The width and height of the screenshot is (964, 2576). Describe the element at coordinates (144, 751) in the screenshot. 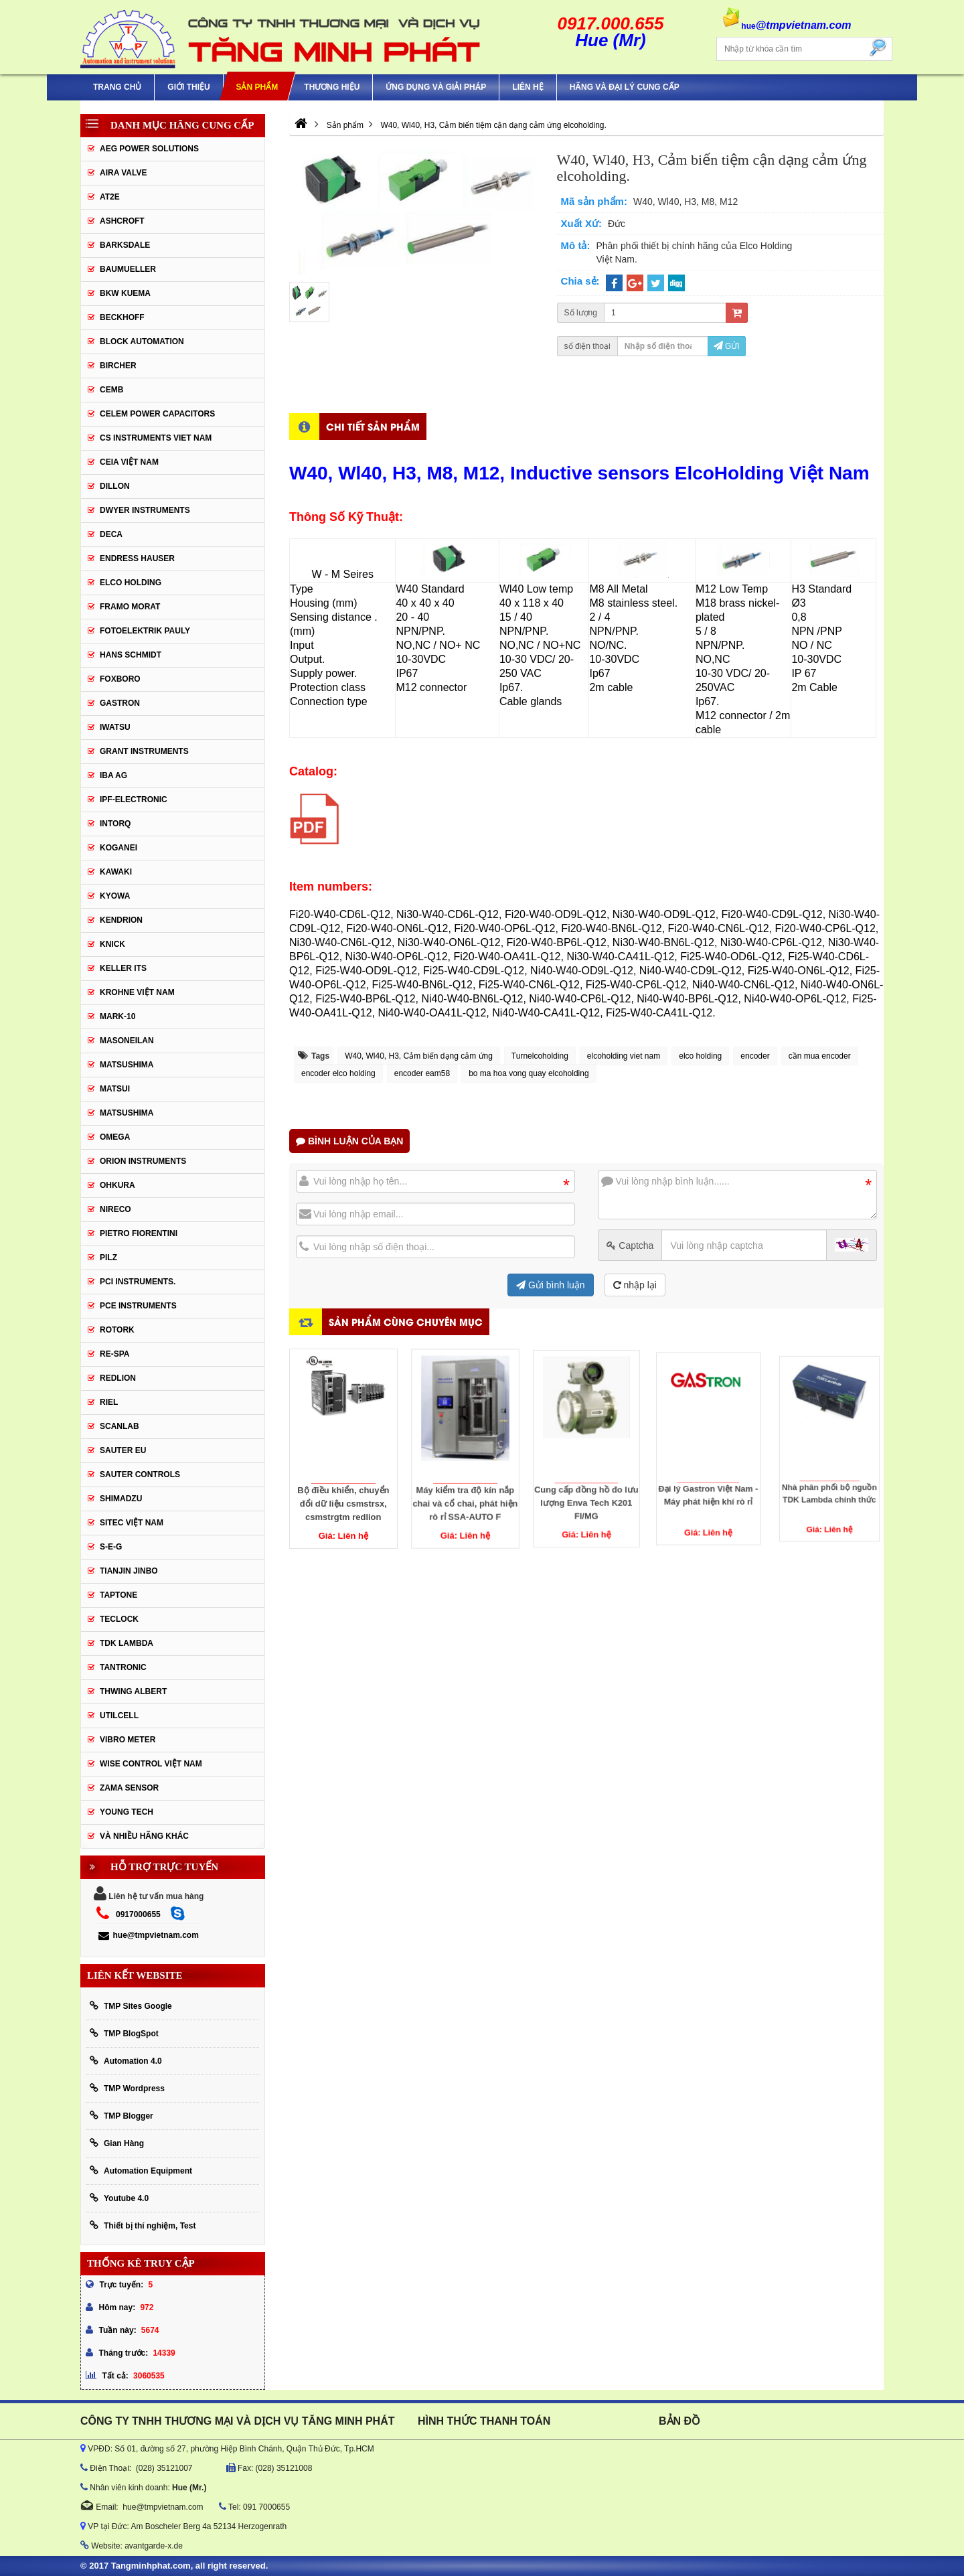

I see `Grant Instruments` at that location.